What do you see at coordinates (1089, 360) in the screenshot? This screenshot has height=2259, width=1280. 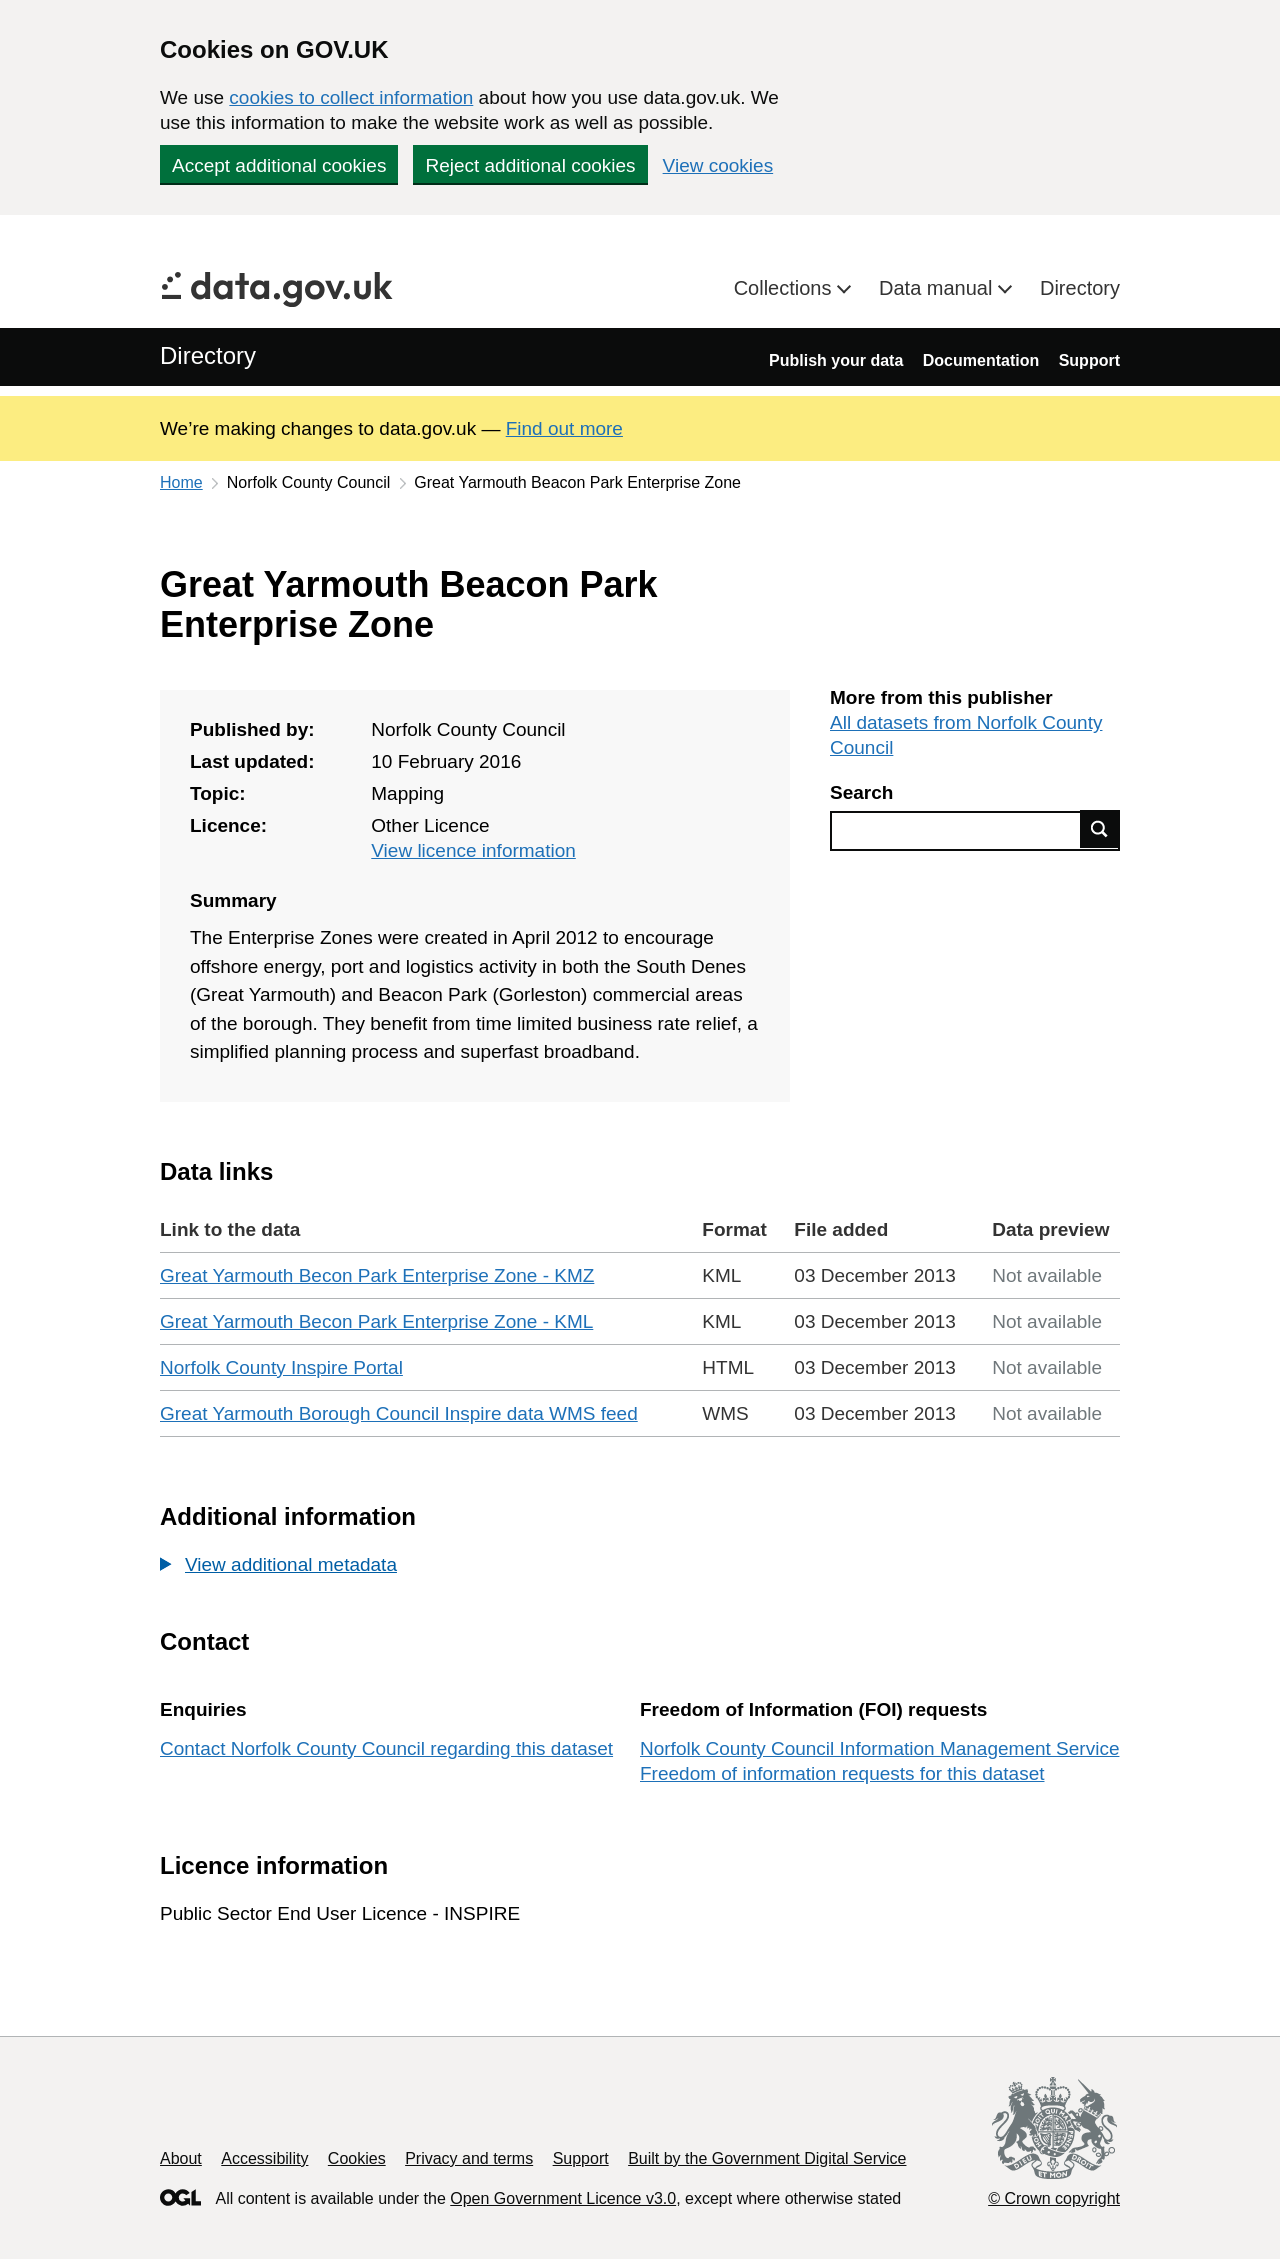 I see `Support` at bounding box center [1089, 360].